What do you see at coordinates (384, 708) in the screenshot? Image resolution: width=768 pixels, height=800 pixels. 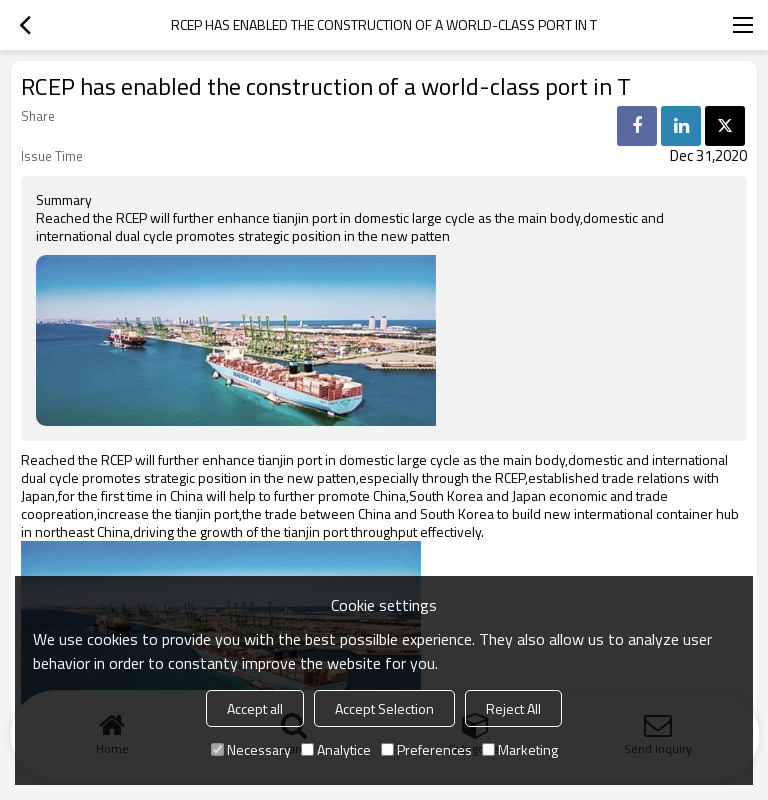 I see `Accept Selection` at bounding box center [384, 708].